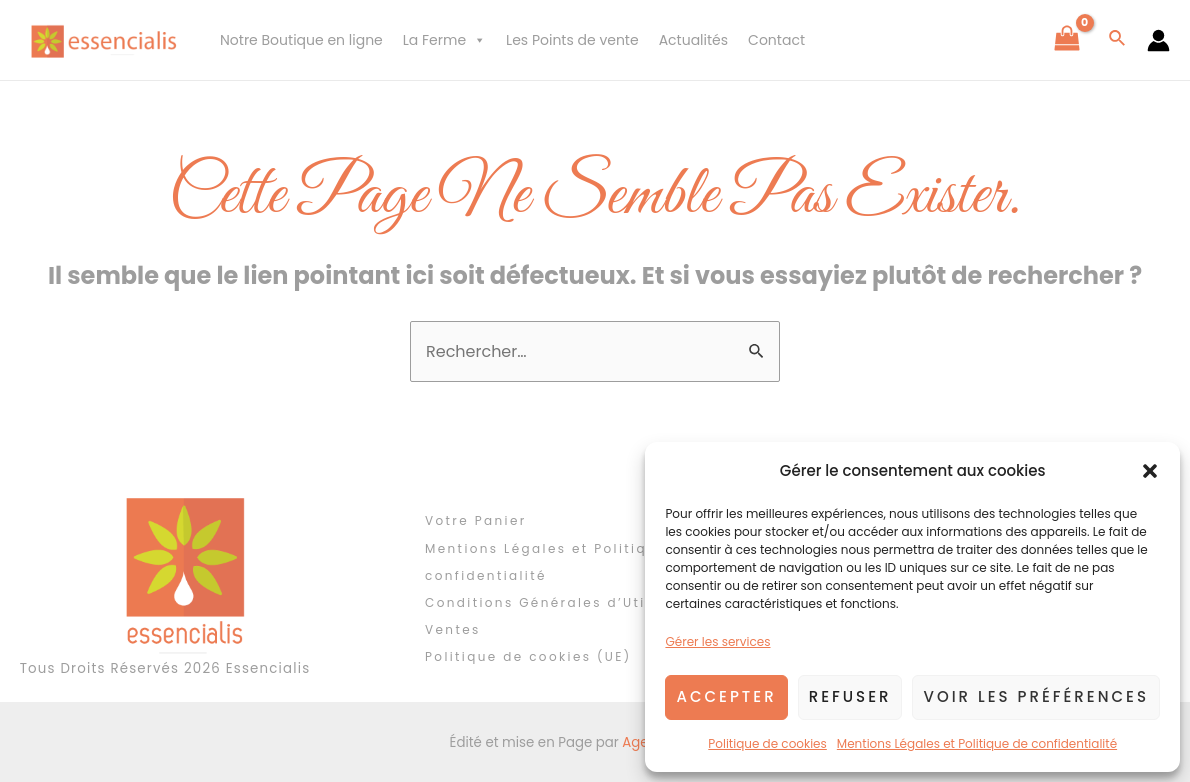 This screenshot has height=782, width=1190. What do you see at coordinates (726, 696) in the screenshot?
I see `Accepter` at bounding box center [726, 696].